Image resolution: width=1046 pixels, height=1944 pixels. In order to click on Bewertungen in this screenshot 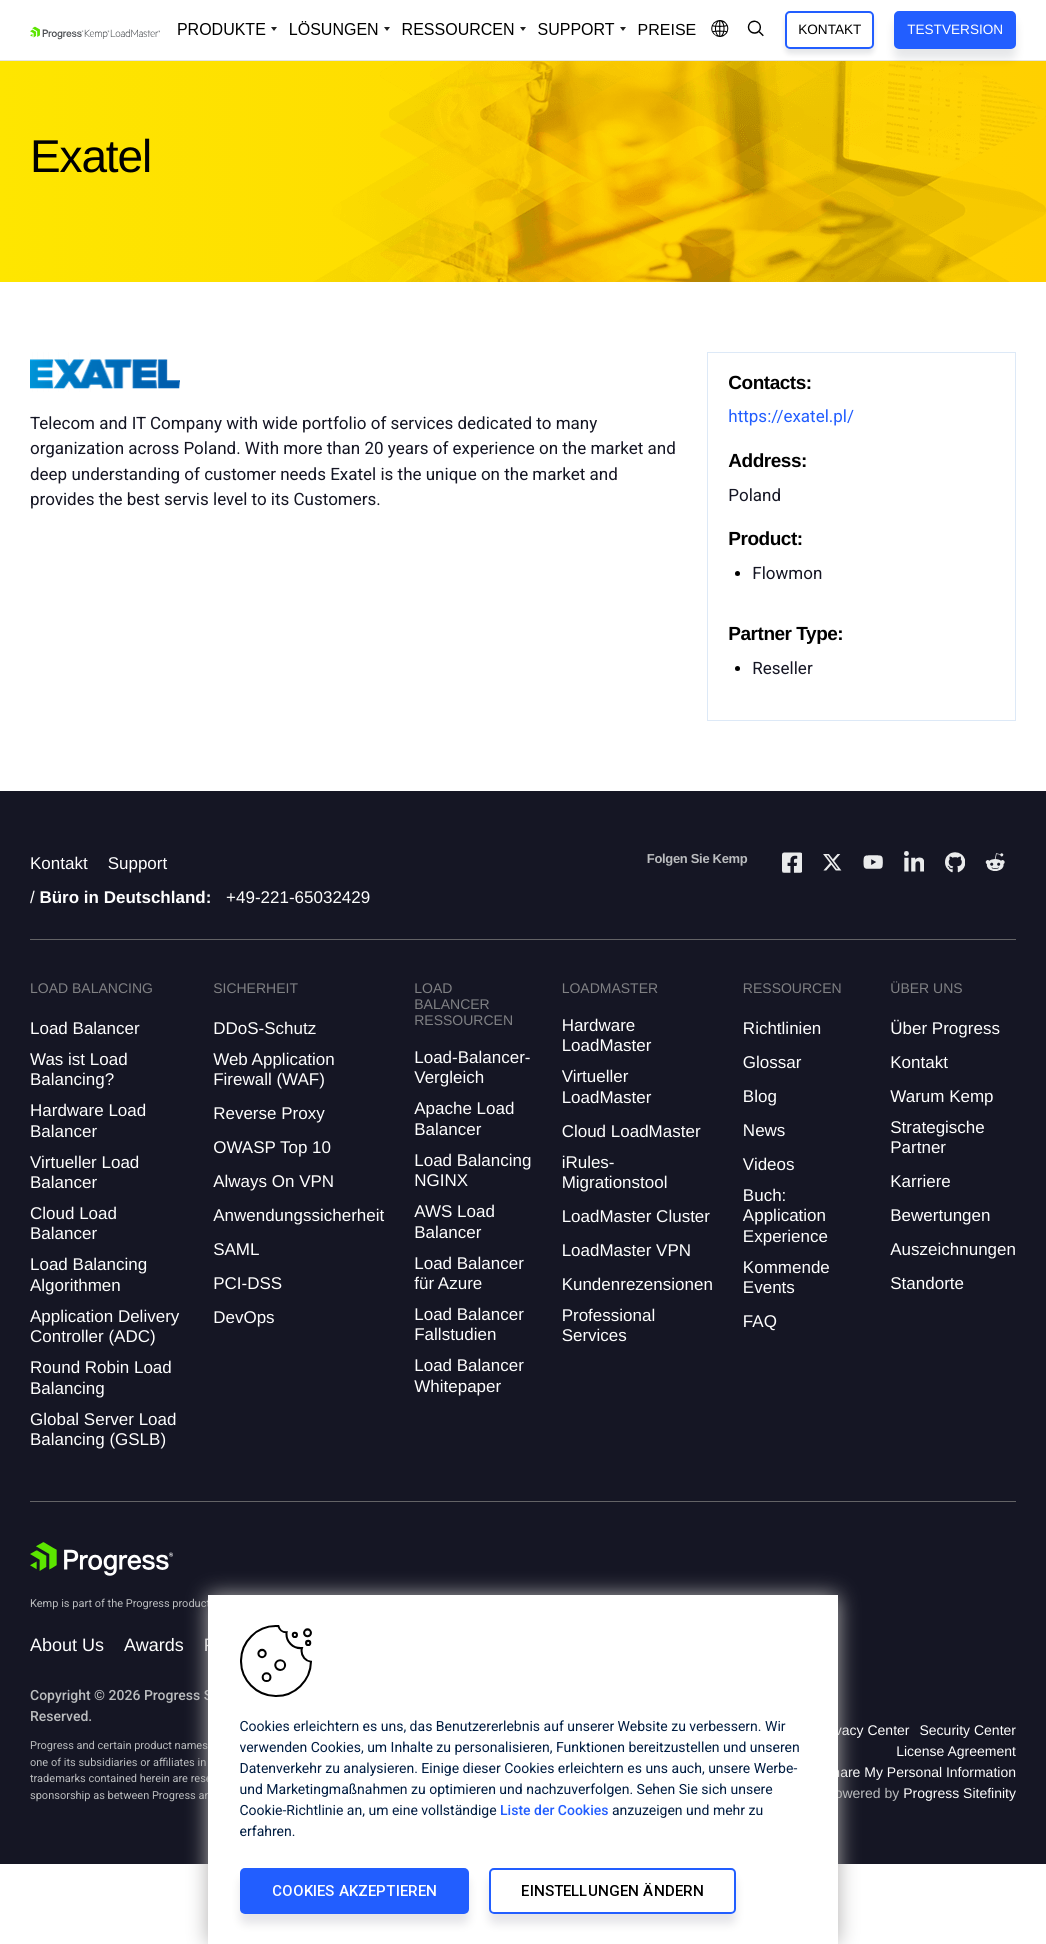, I will do `click(940, 1215)`.